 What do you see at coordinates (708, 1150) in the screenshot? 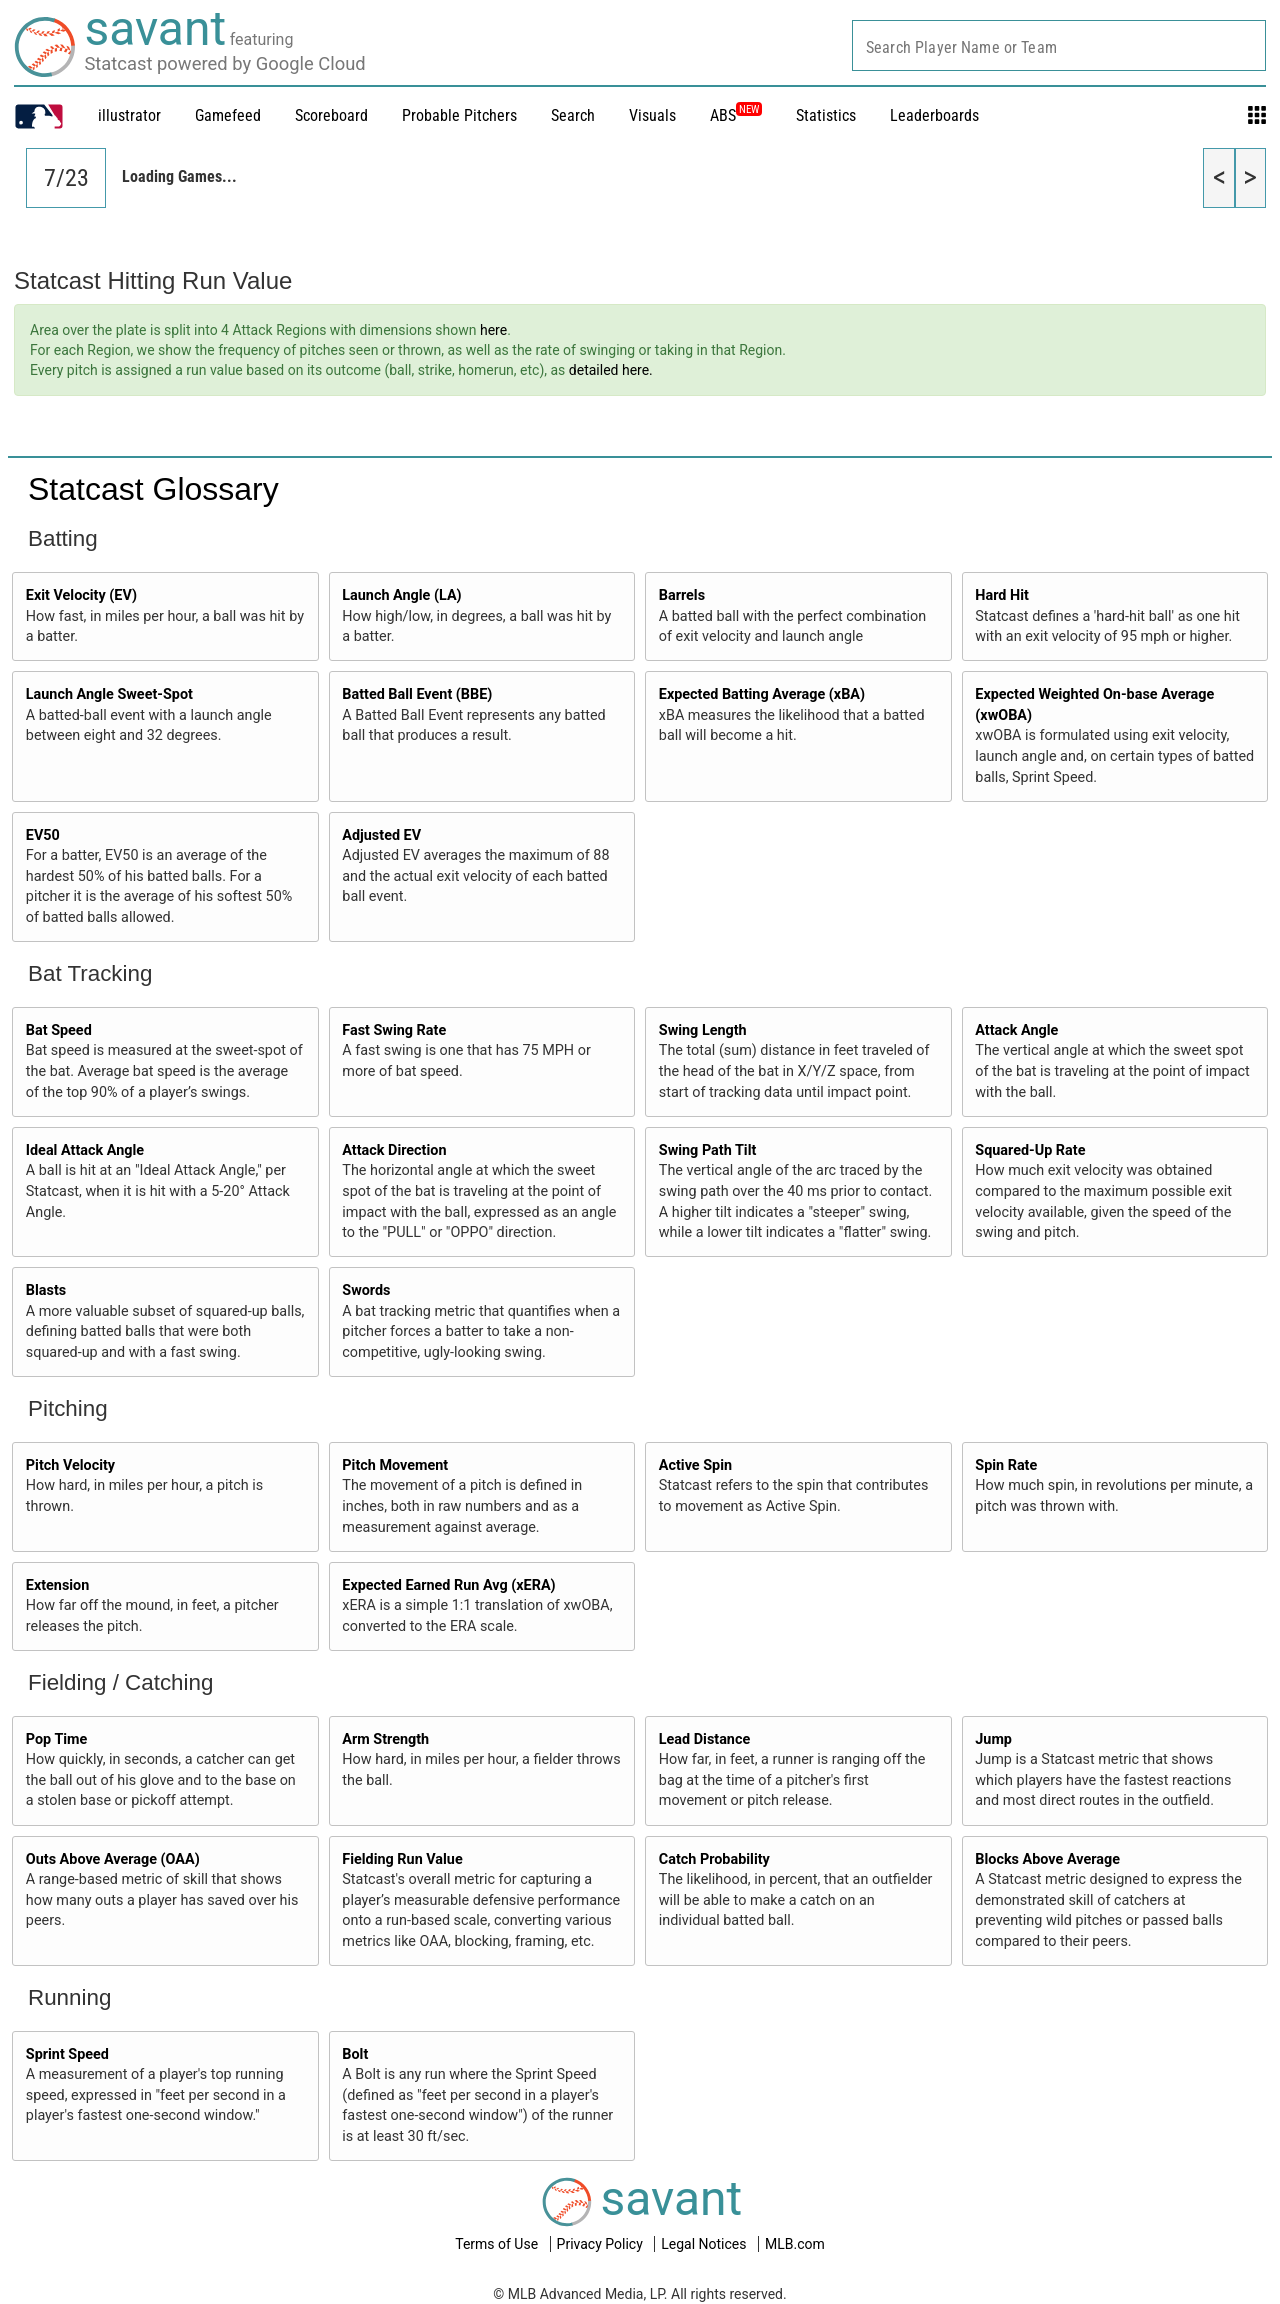
I see `Swing Path Tilt` at bounding box center [708, 1150].